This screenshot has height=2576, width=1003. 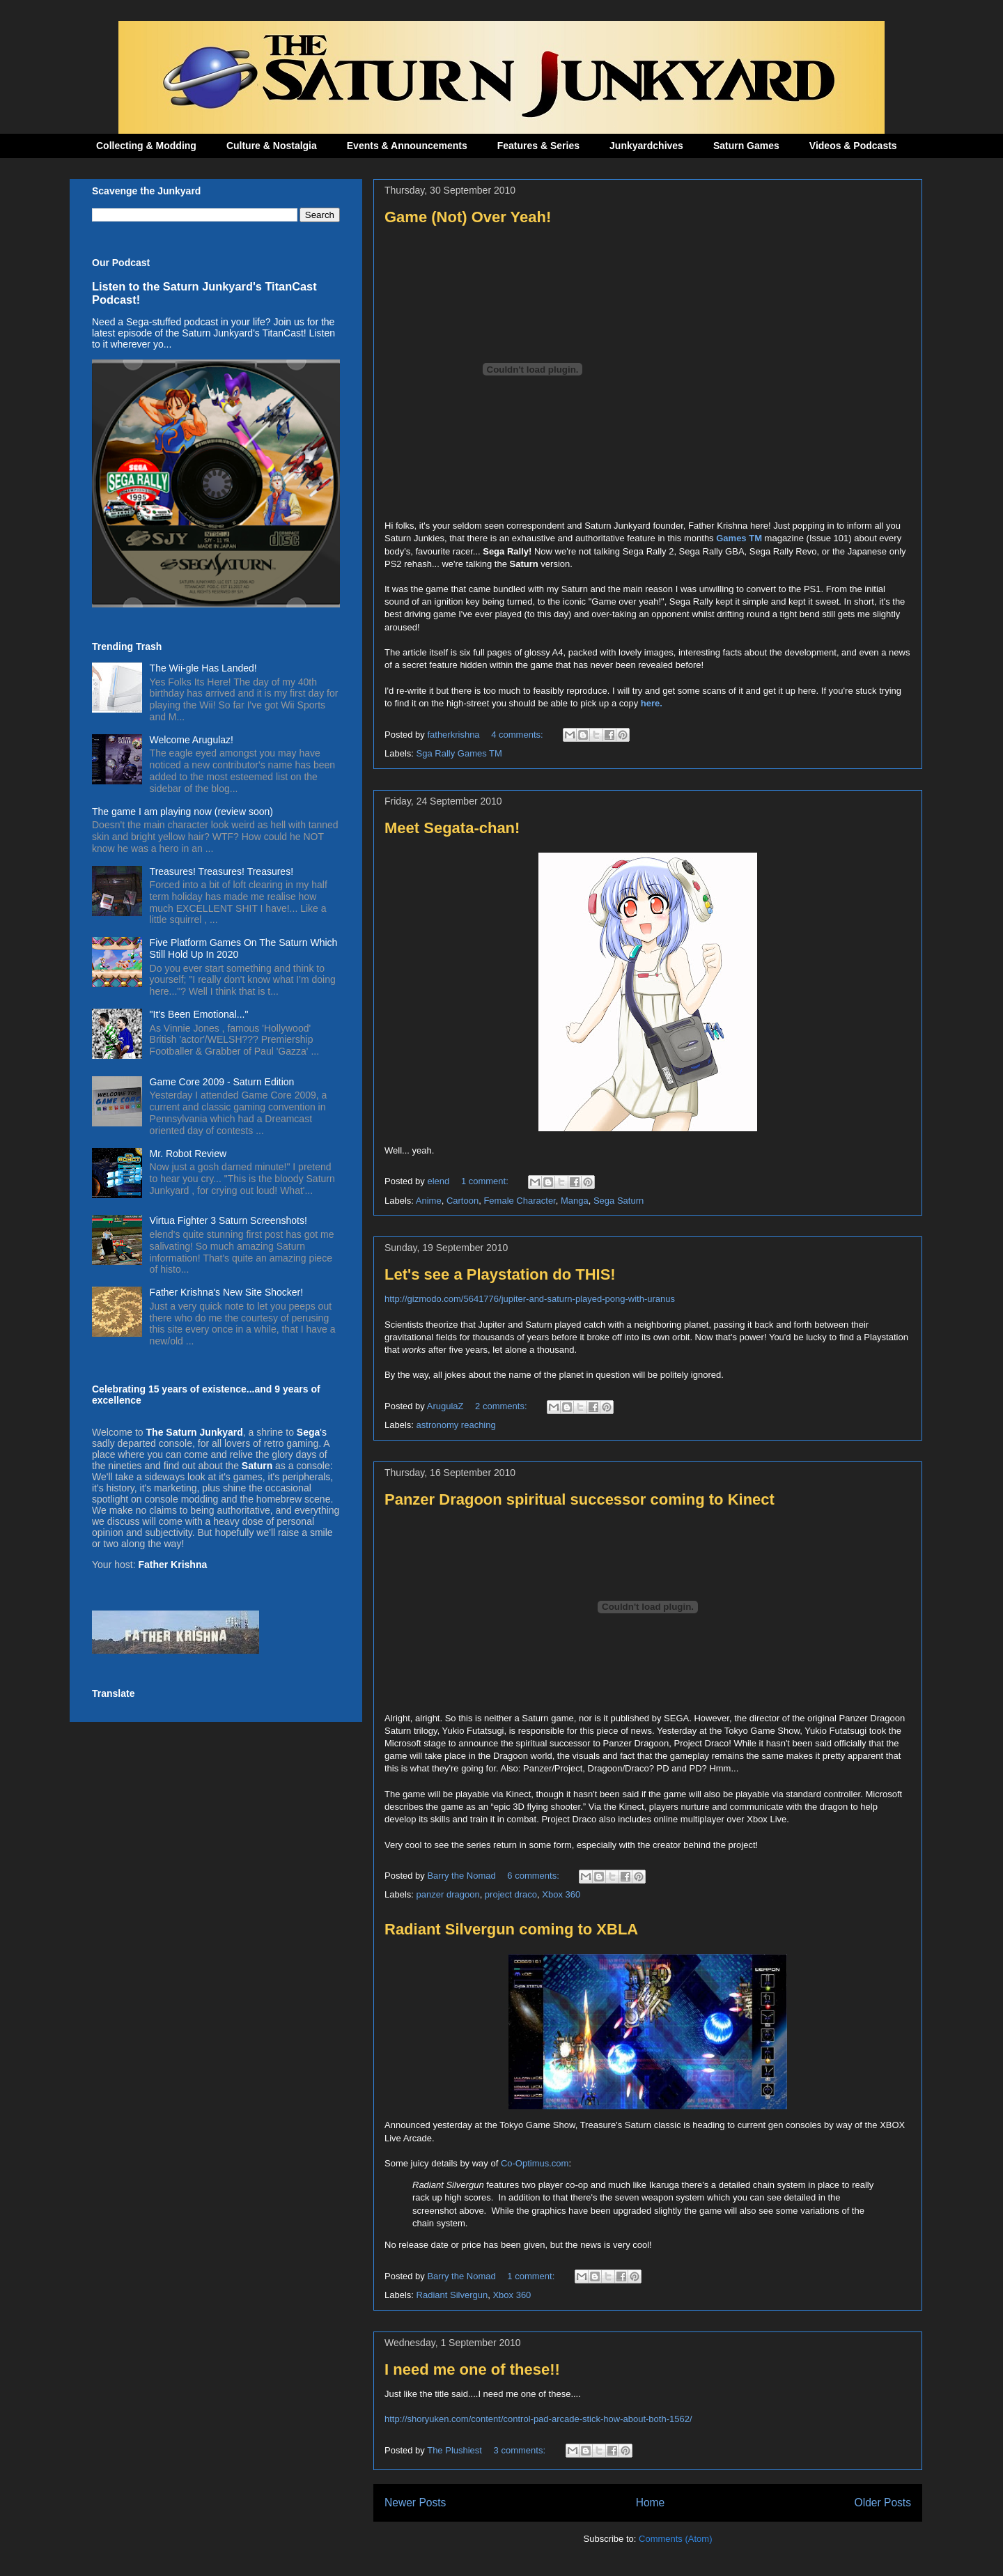 I want to click on 3 comments:, so click(x=521, y=2450).